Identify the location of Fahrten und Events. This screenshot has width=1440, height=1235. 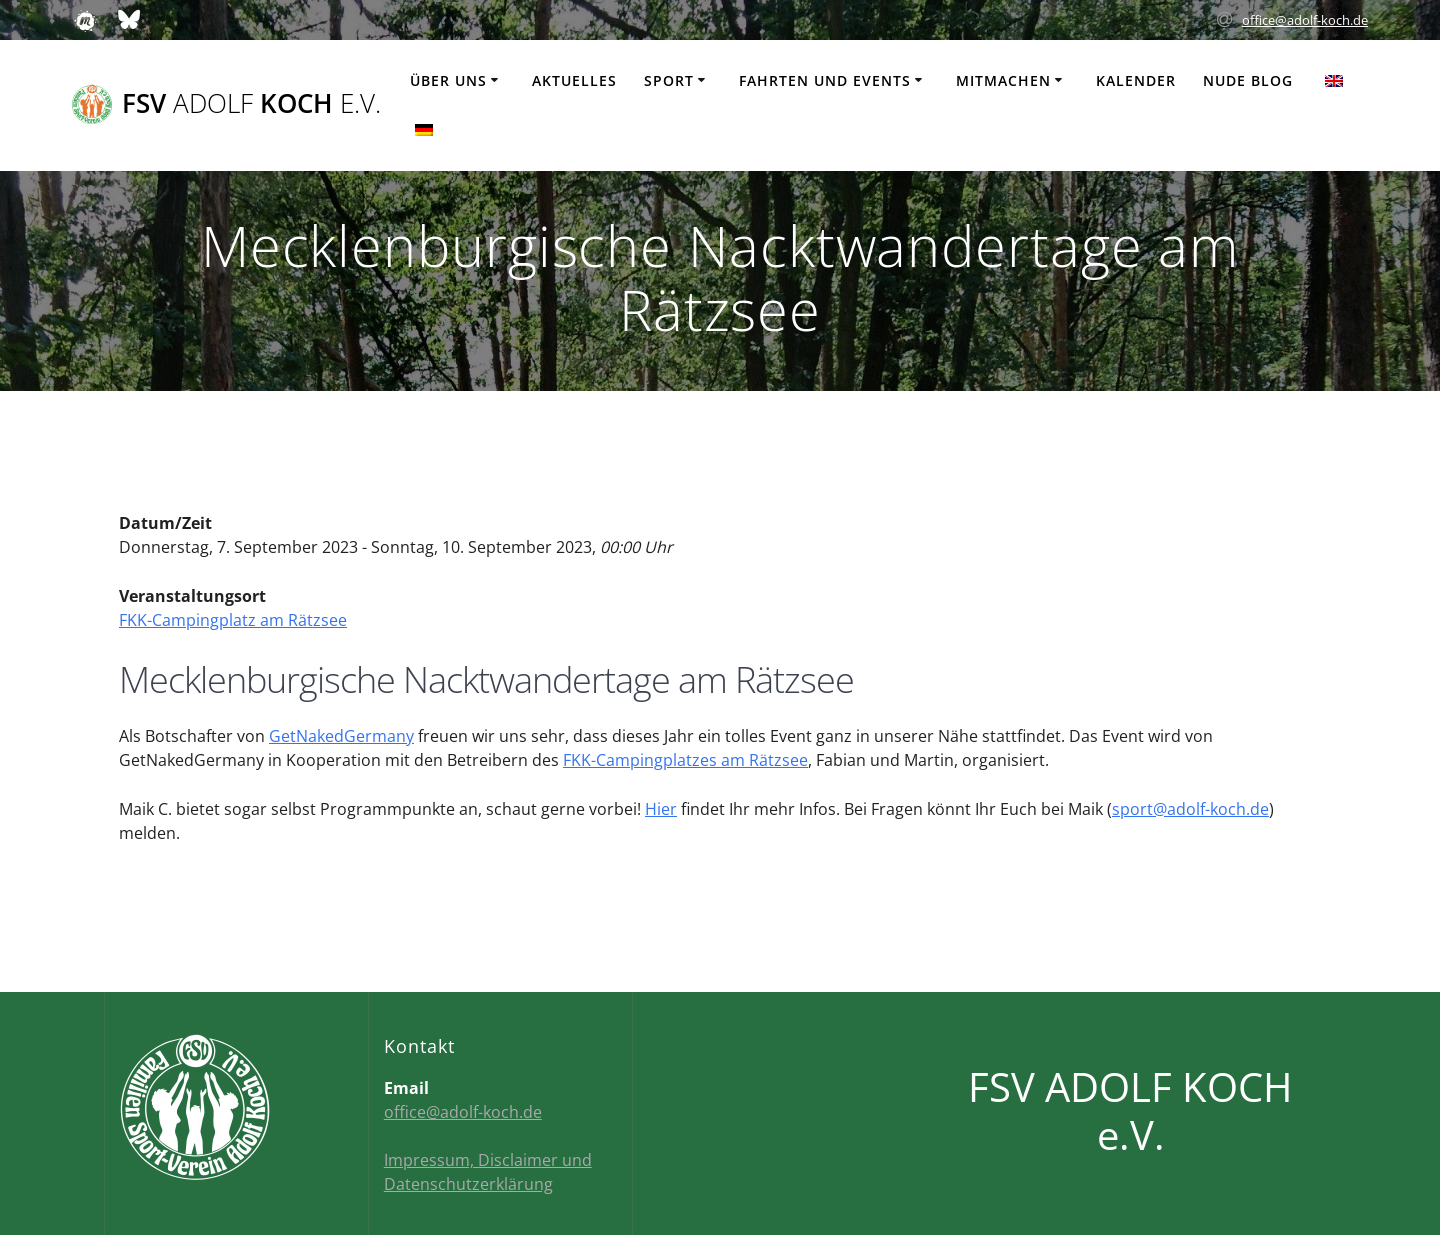
(825, 80).